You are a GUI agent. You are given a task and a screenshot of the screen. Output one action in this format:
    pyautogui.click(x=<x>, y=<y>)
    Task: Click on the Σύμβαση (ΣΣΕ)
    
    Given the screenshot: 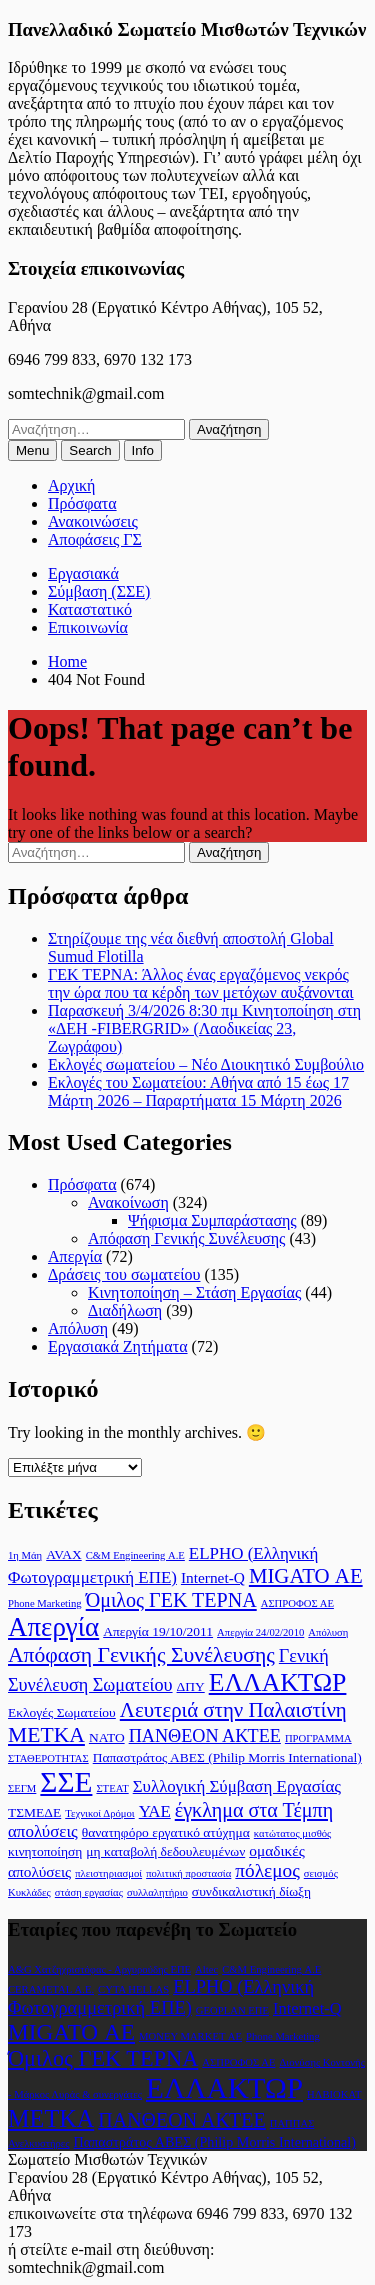 What is the action you would take?
    pyautogui.click(x=99, y=591)
    